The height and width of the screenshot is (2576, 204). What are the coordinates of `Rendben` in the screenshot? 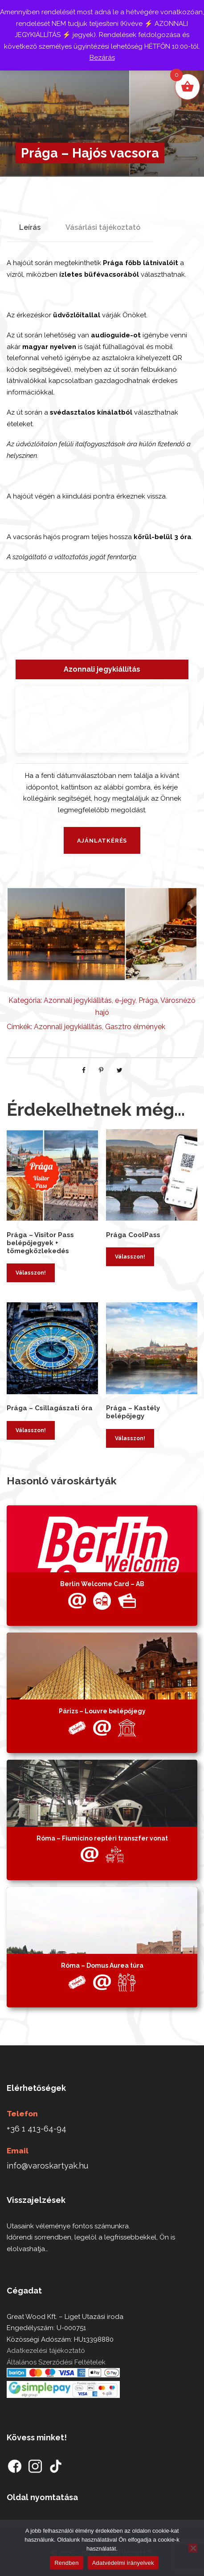 It's located at (66, 2562).